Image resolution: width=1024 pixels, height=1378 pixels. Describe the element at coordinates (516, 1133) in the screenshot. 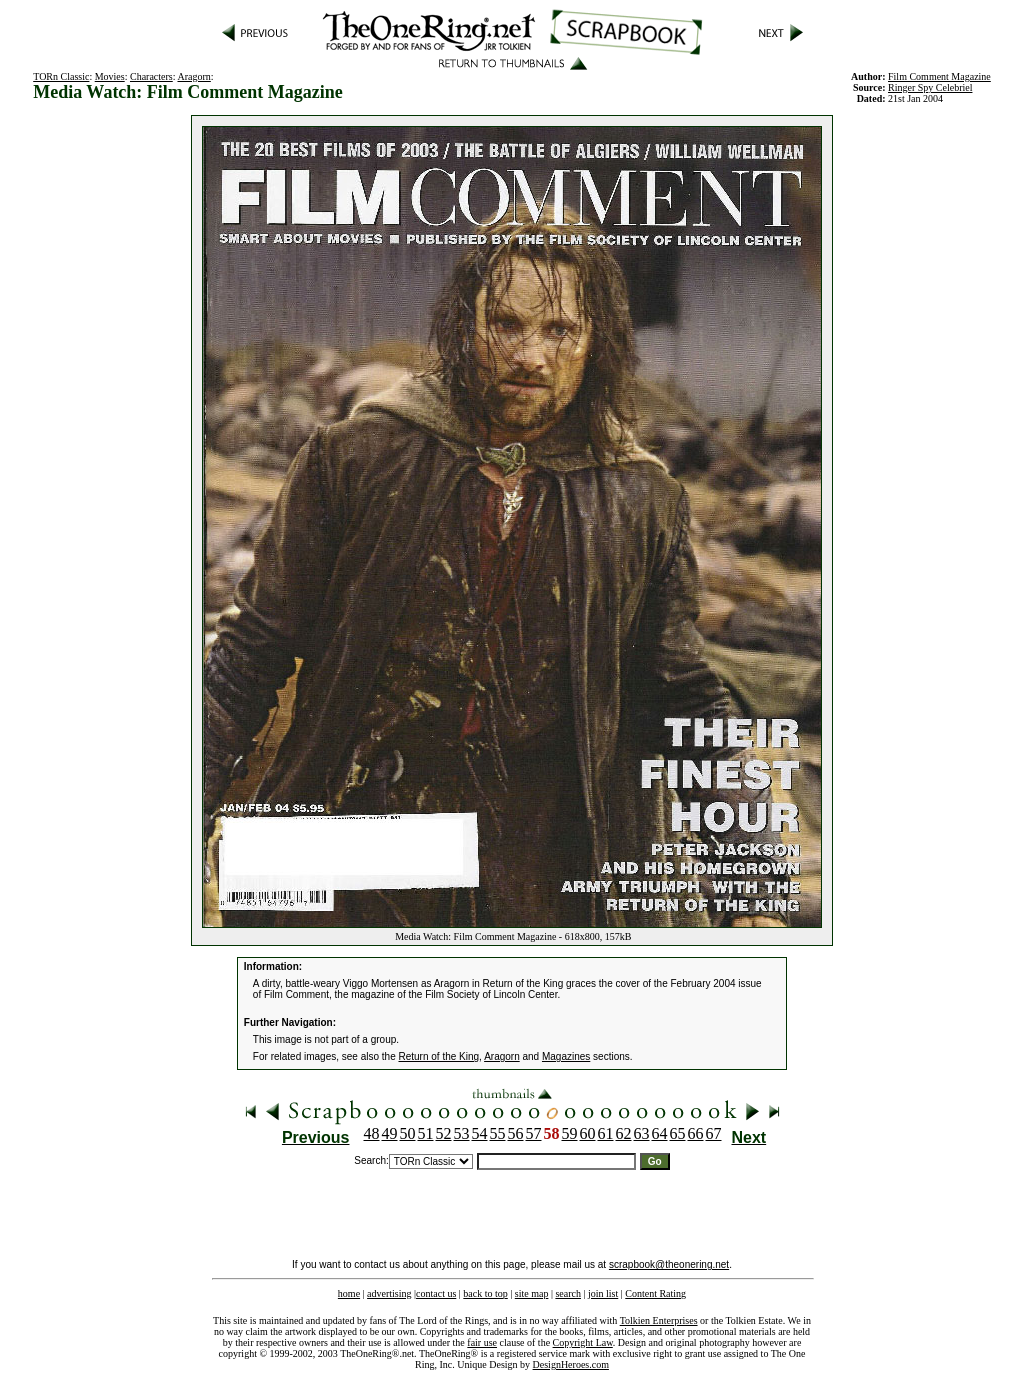

I see `56` at that location.